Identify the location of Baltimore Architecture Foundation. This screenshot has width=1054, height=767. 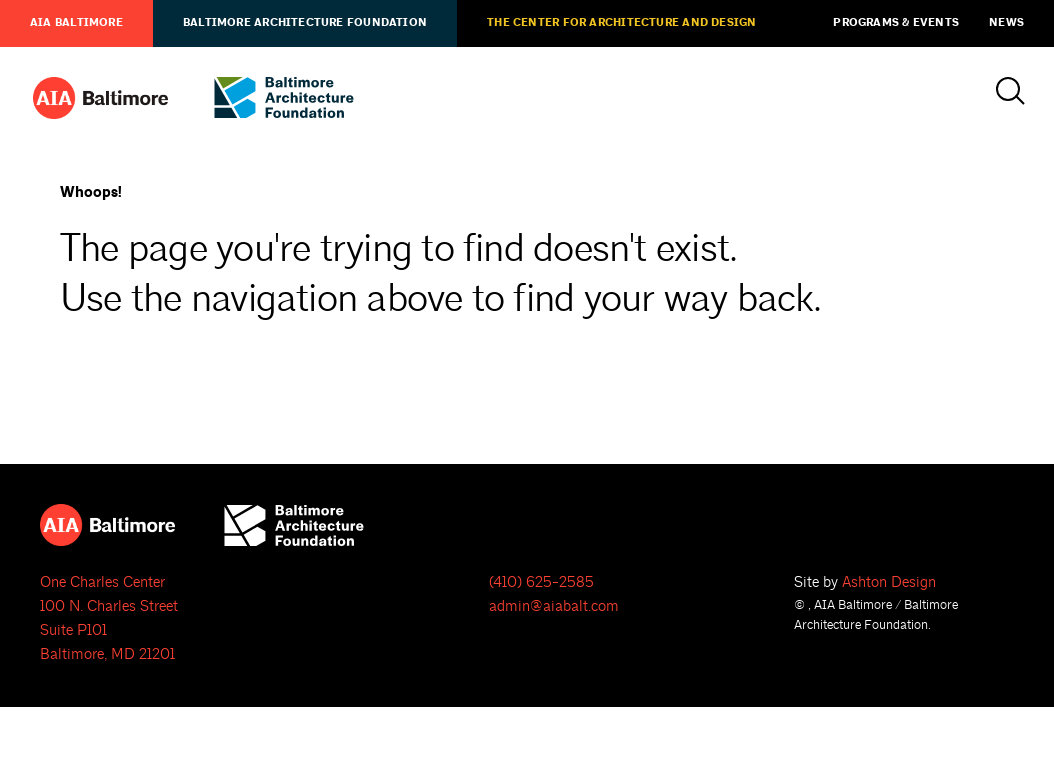
(305, 23).